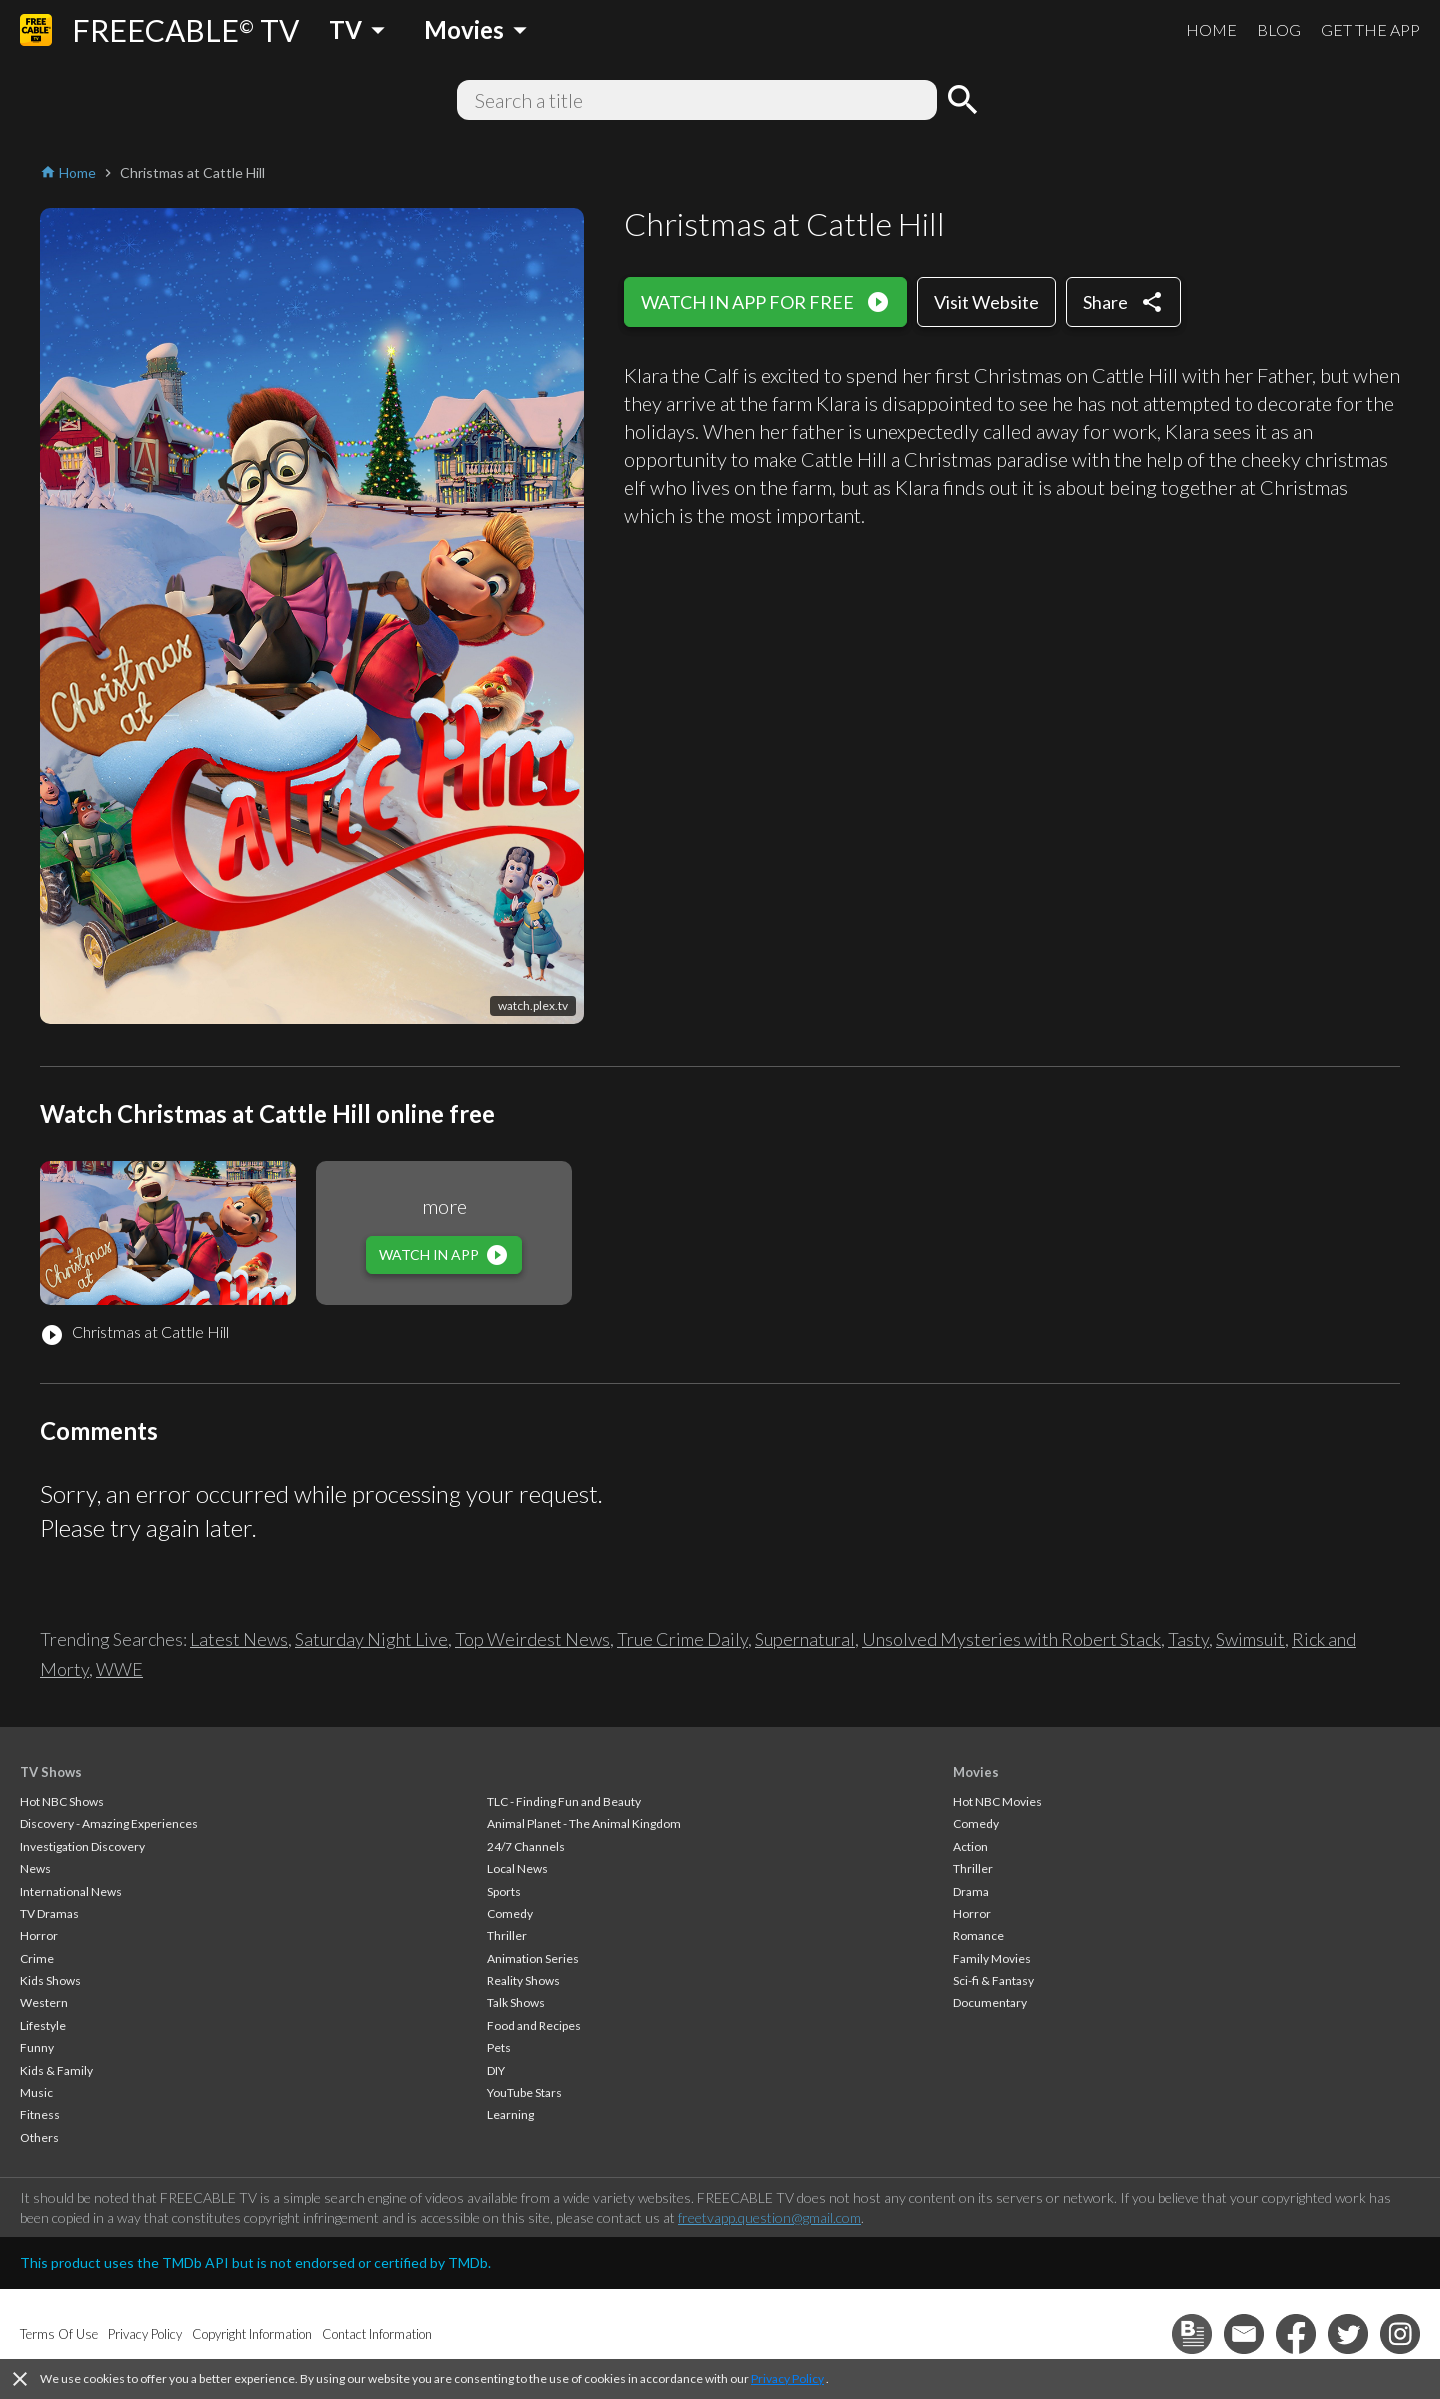 The height and width of the screenshot is (2399, 1440). I want to click on Horror, so click(39, 1935).